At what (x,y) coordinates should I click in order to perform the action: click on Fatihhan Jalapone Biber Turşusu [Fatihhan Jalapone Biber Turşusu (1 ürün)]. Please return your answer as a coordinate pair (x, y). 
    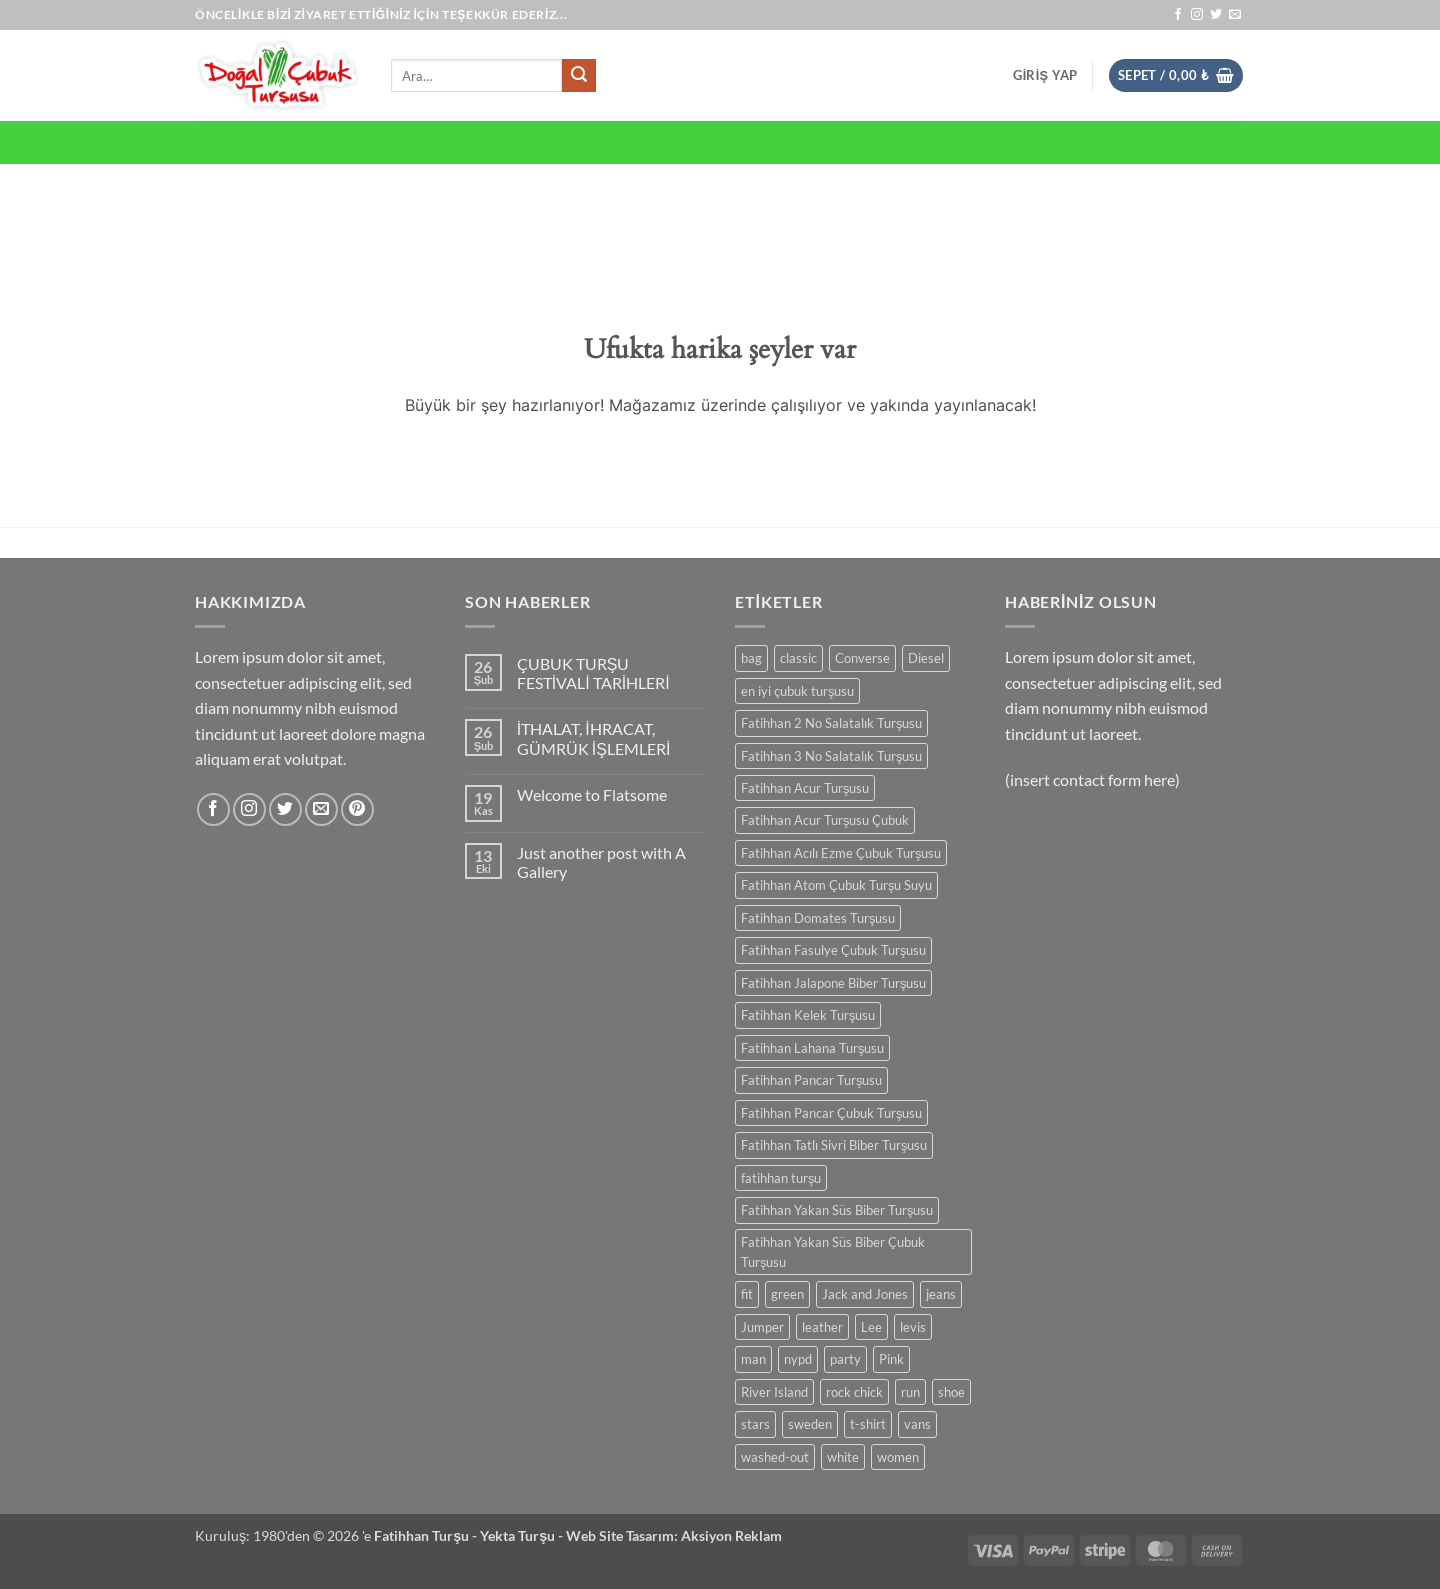
    Looking at the image, I should click on (833, 983).